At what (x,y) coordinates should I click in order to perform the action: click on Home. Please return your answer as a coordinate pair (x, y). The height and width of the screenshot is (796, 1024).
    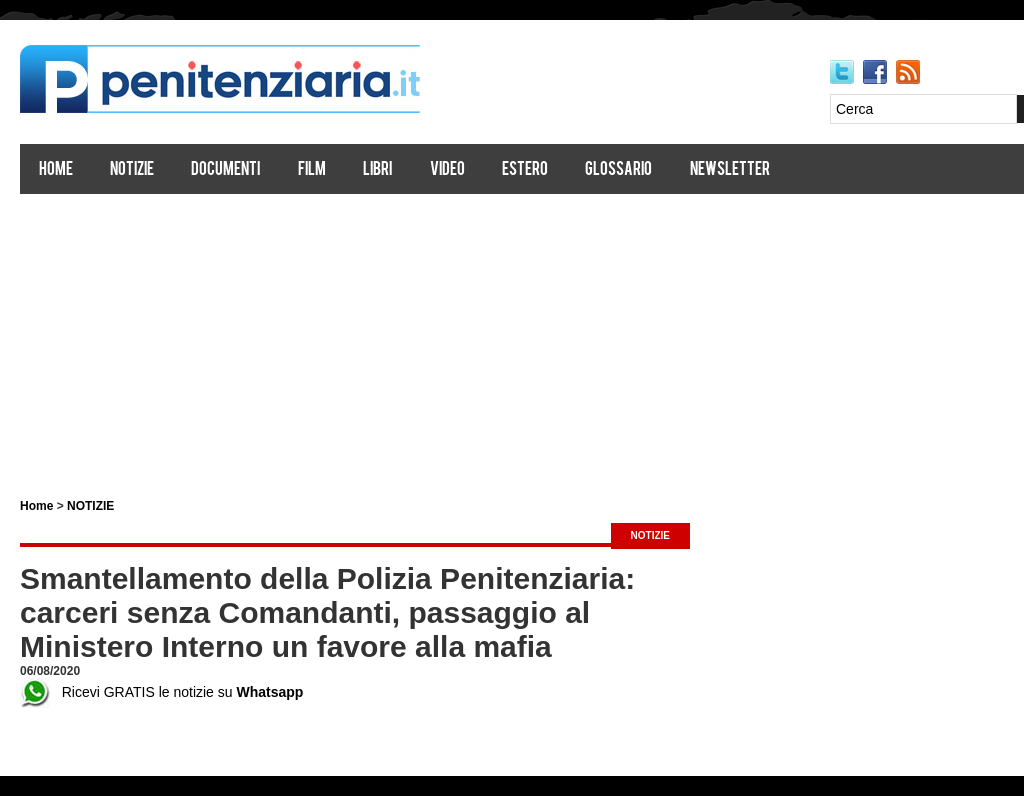
    Looking at the image, I should click on (56, 170).